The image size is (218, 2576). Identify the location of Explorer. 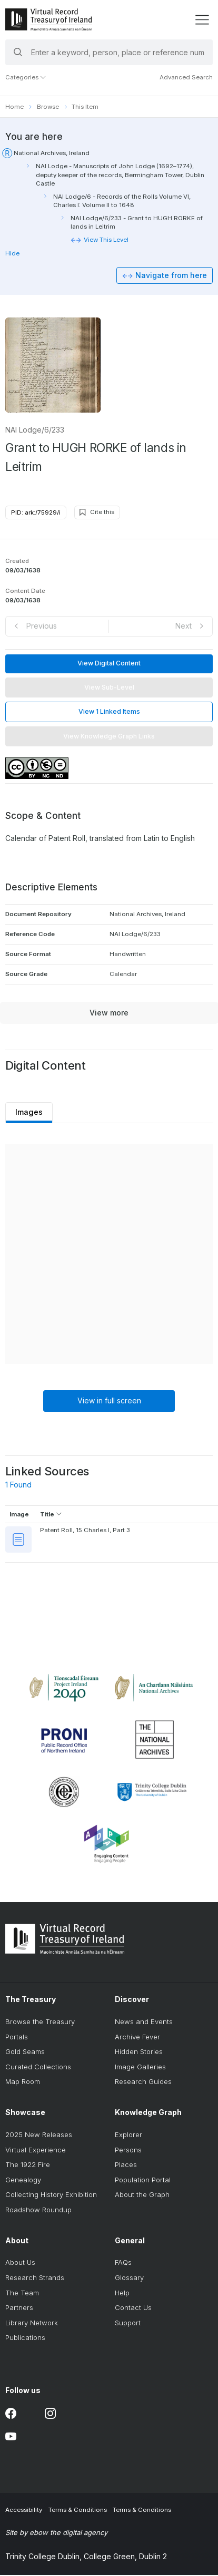
(128, 2135).